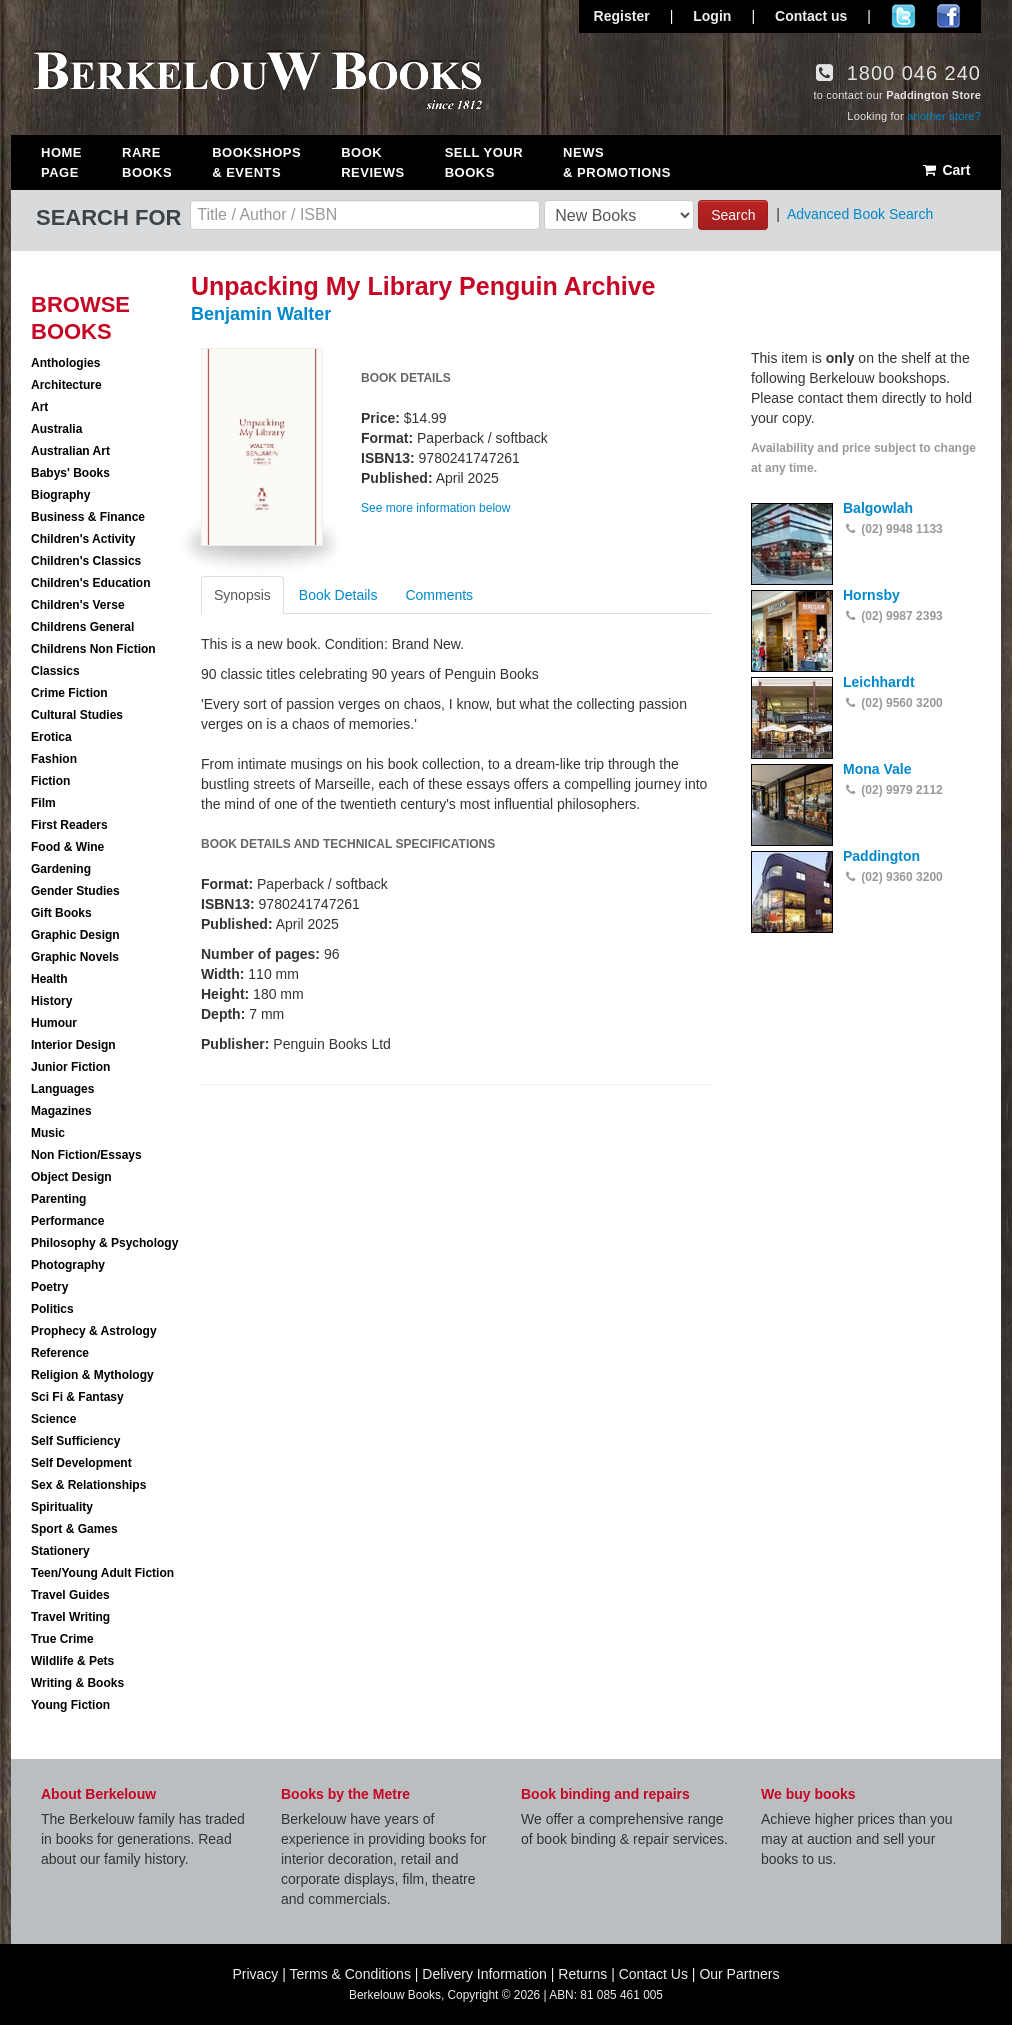  What do you see at coordinates (484, 1974) in the screenshot?
I see `Delivery Information` at bounding box center [484, 1974].